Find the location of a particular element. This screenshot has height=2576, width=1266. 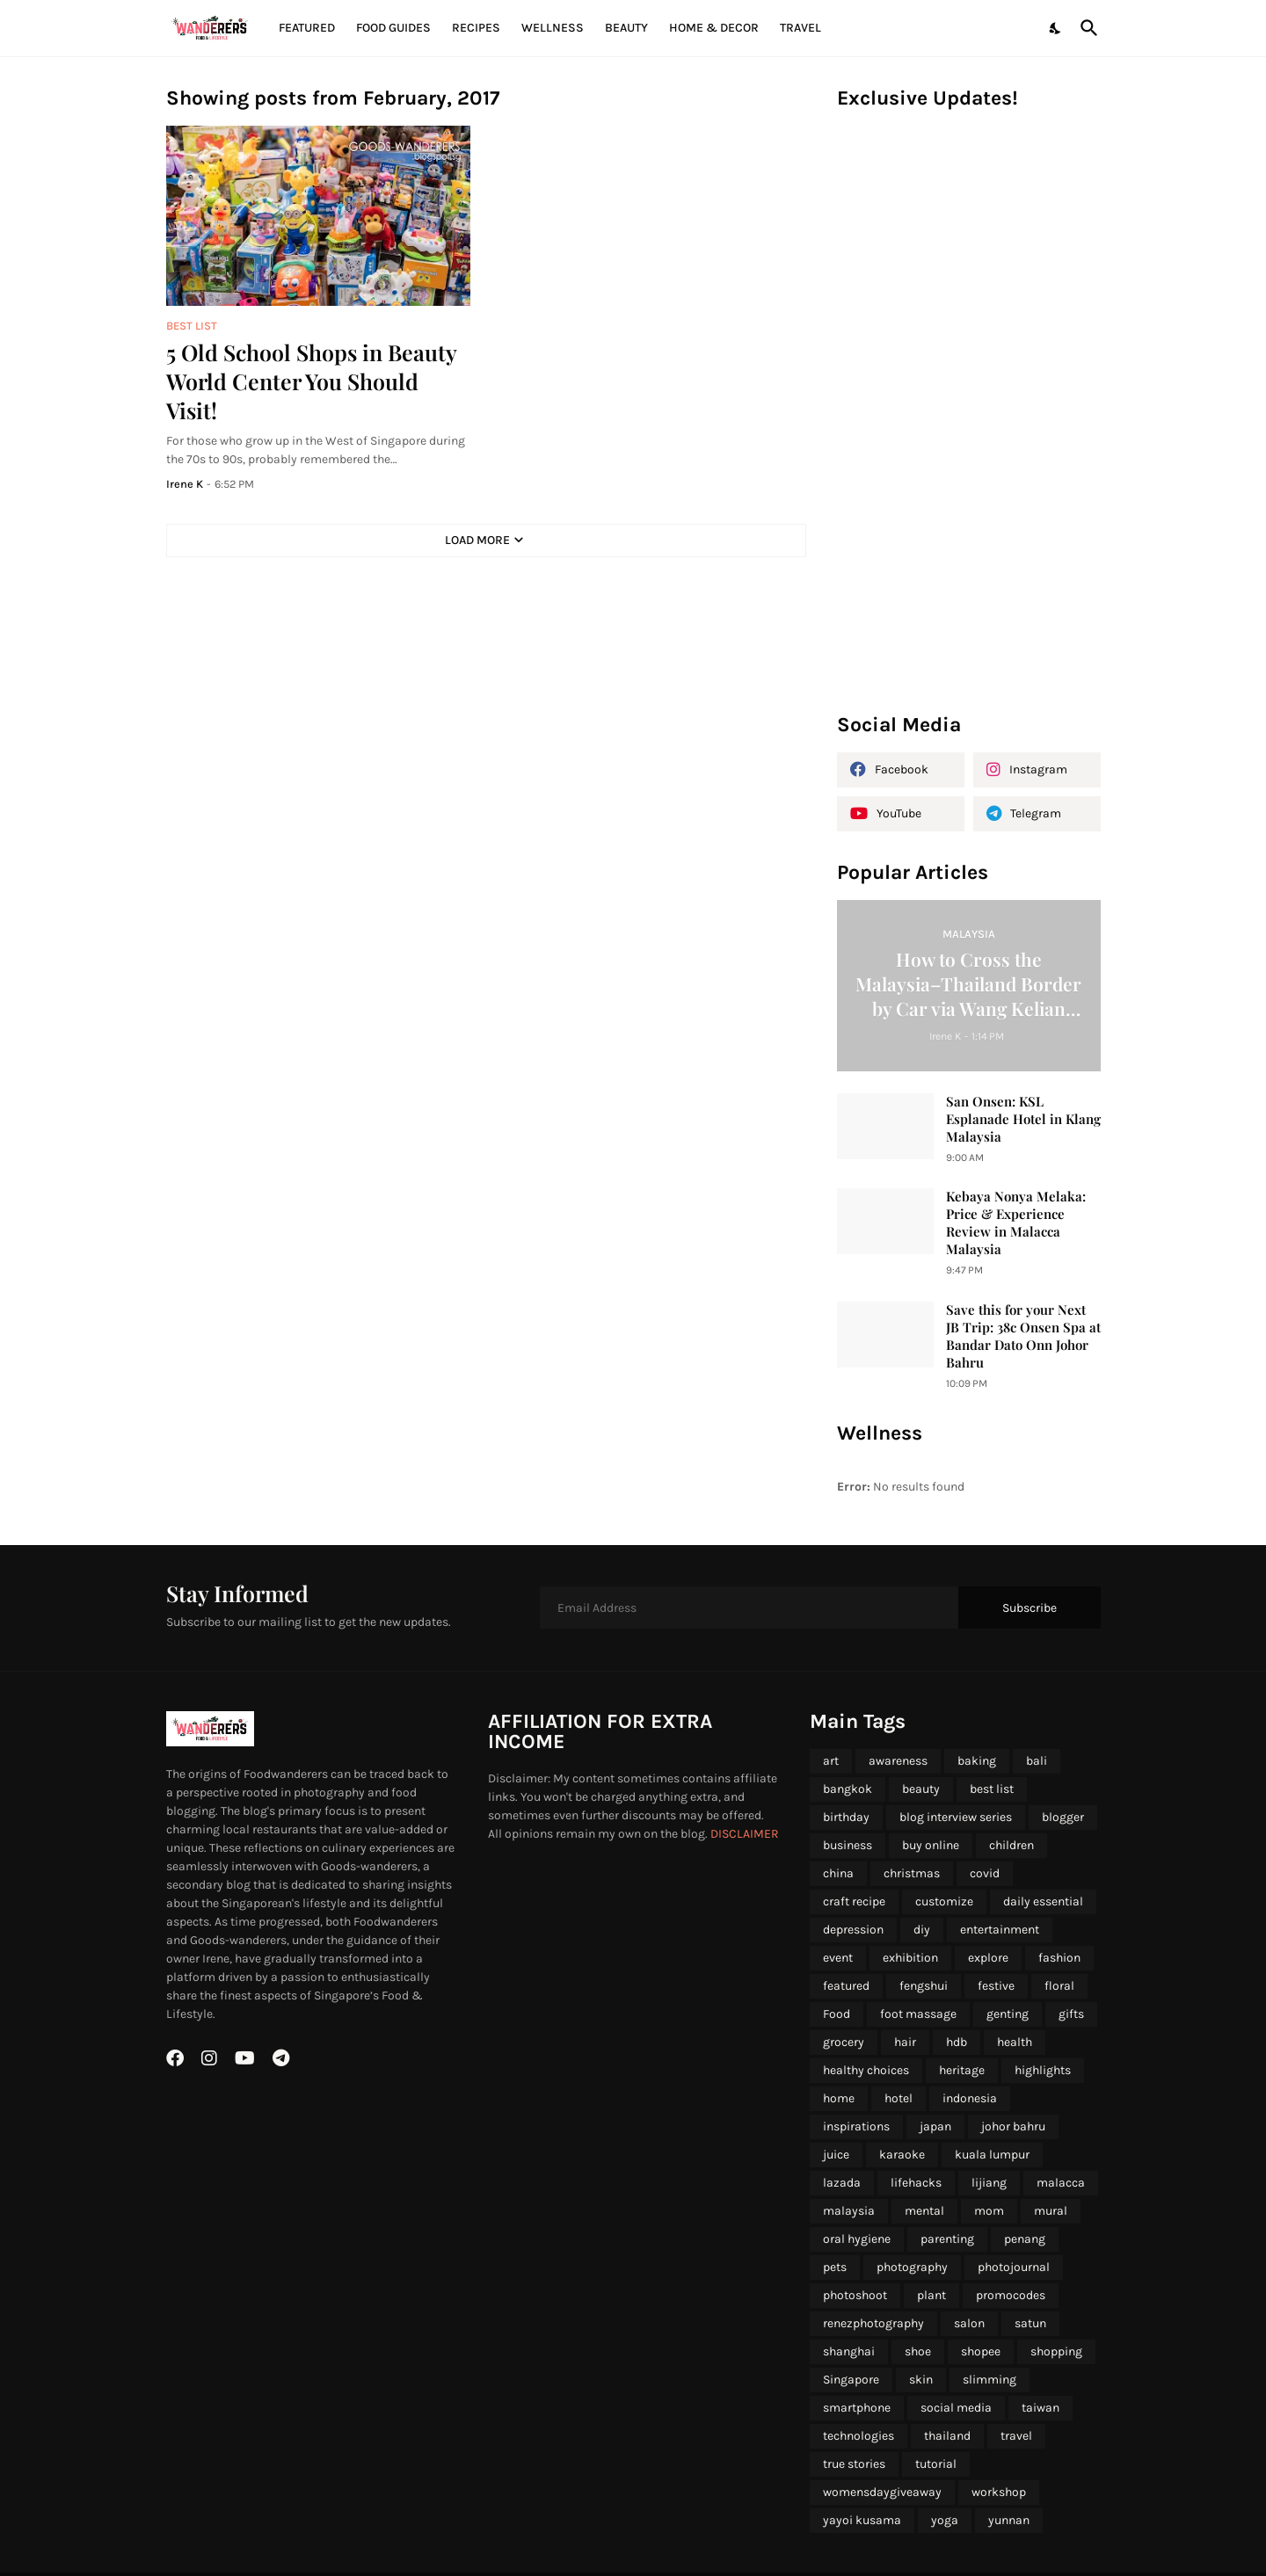

lazada is located at coordinates (842, 2182).